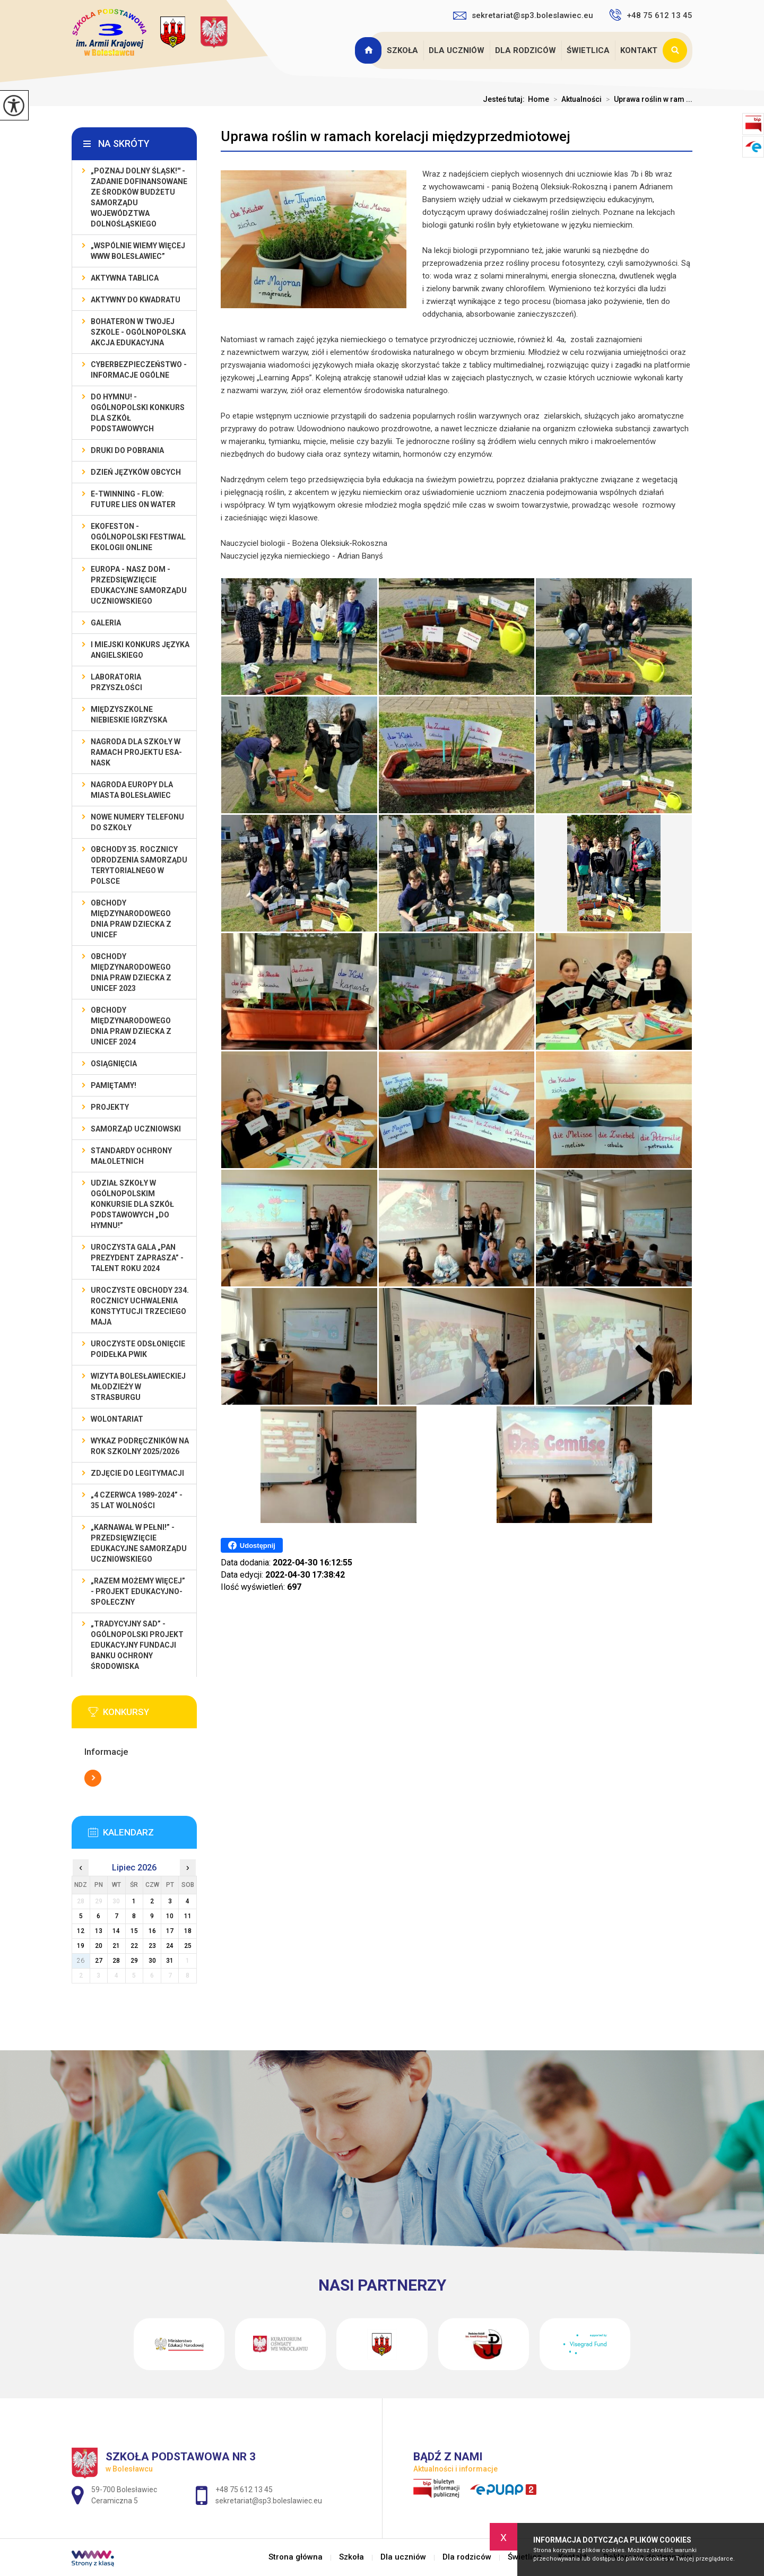 This screenshot has width=764, height=2576. Describe the element at coordinates (127, 450) in the screenshot. I see `Druki do pobrania` at that location.